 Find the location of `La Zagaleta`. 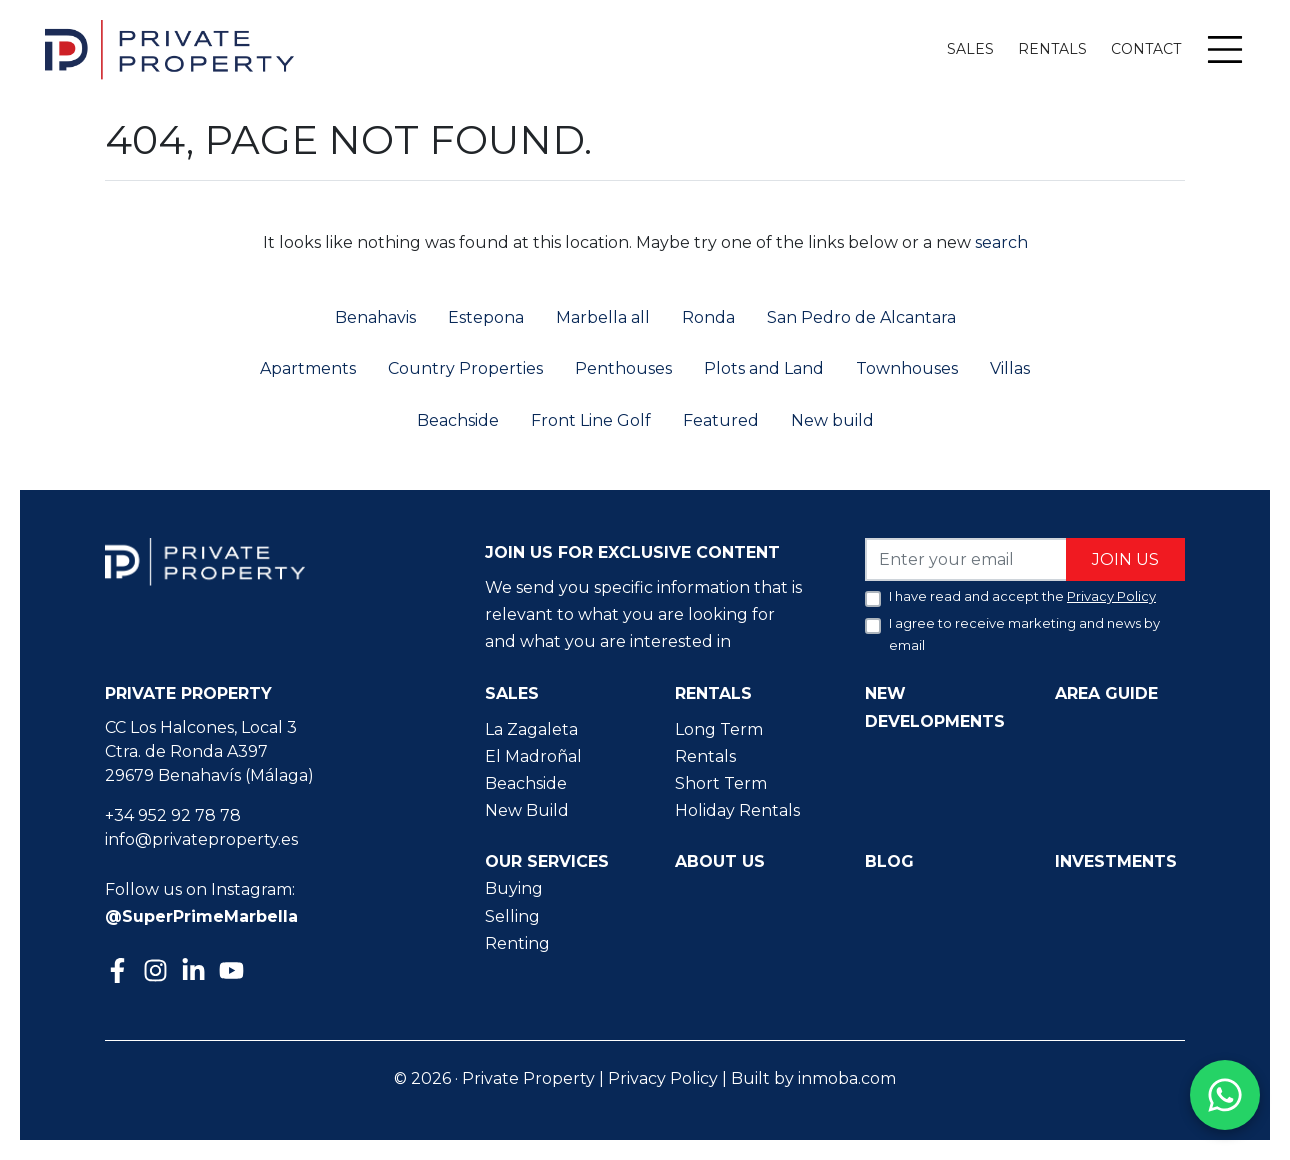

La Zagaleta is located at coordinates (531, 729).